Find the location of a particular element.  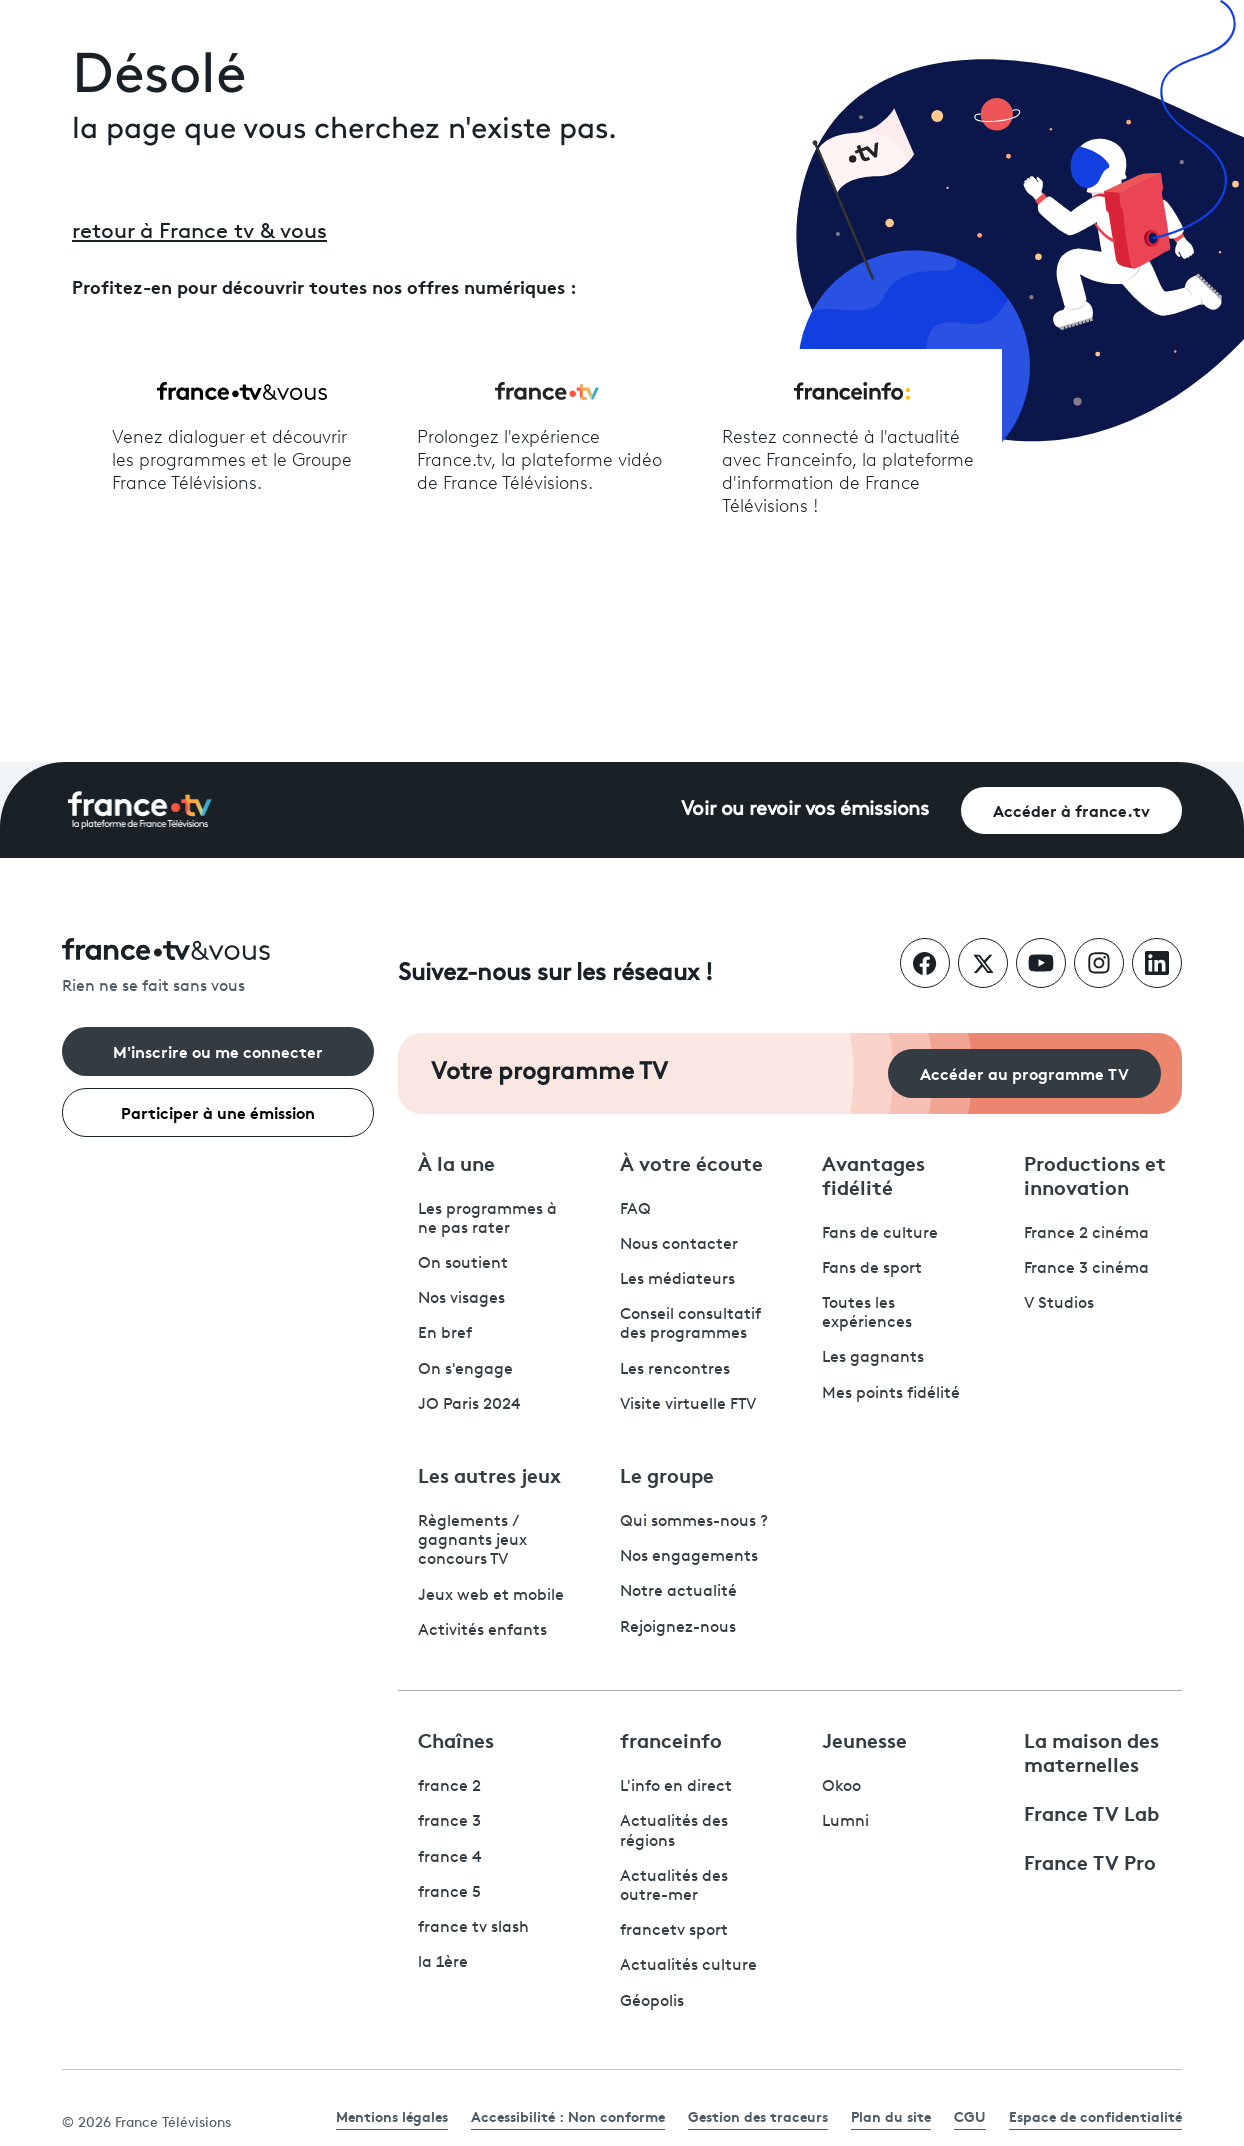

À la une is located at coordinates (456, 1162).